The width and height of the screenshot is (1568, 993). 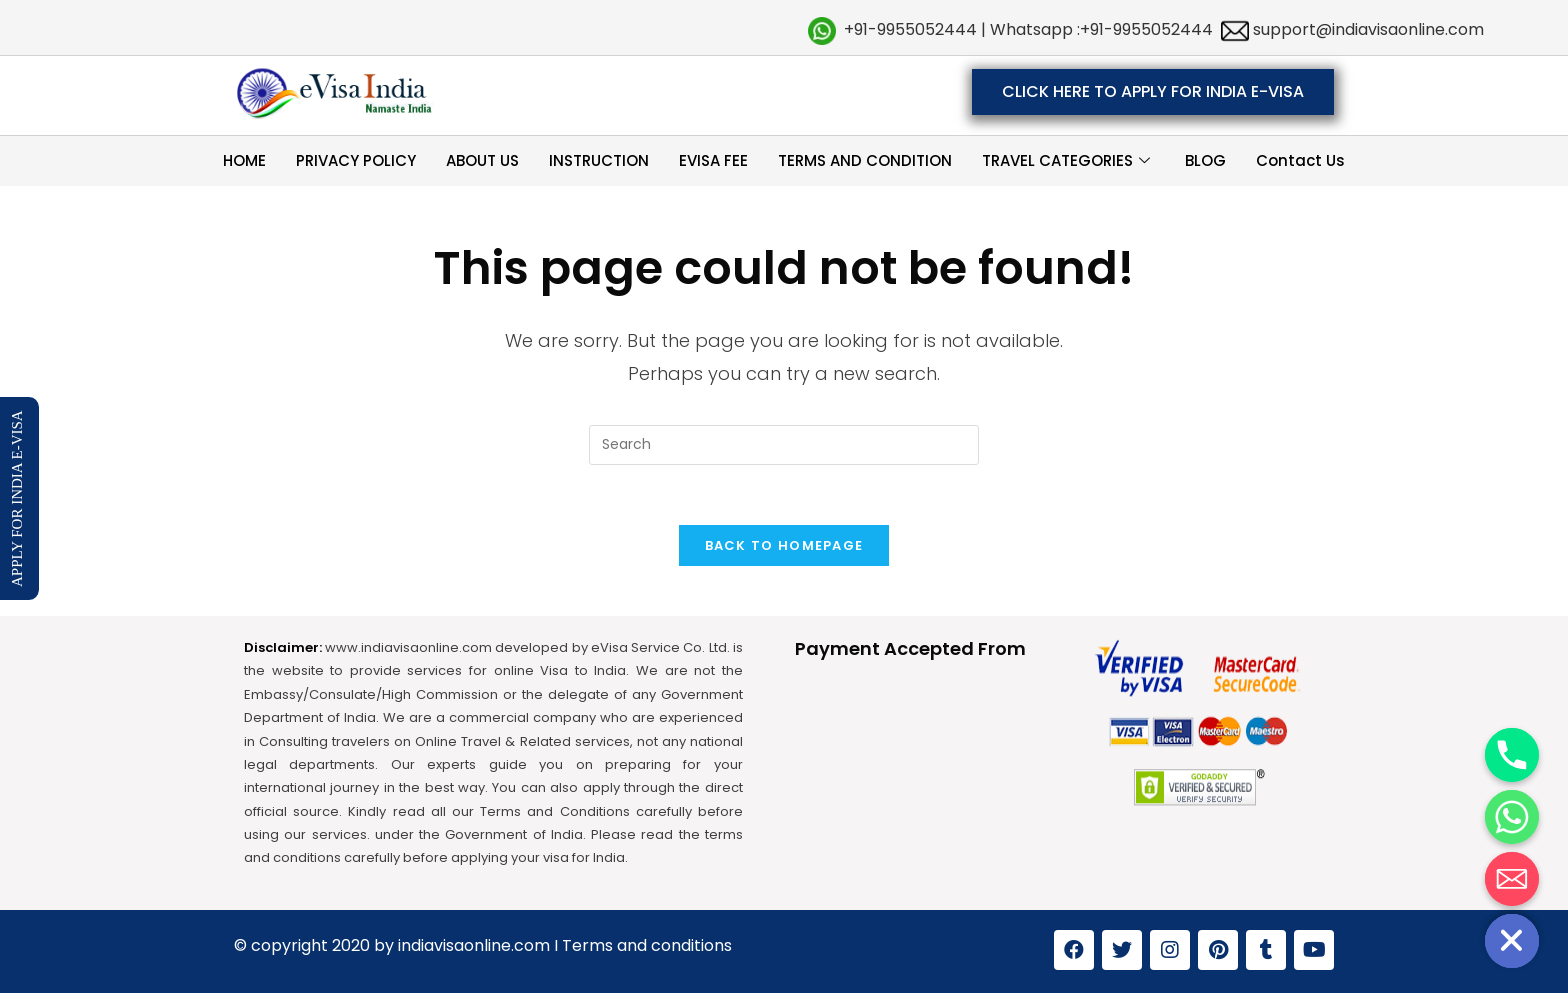 I want to click on ABOUT US, so click(x=482, y=160).